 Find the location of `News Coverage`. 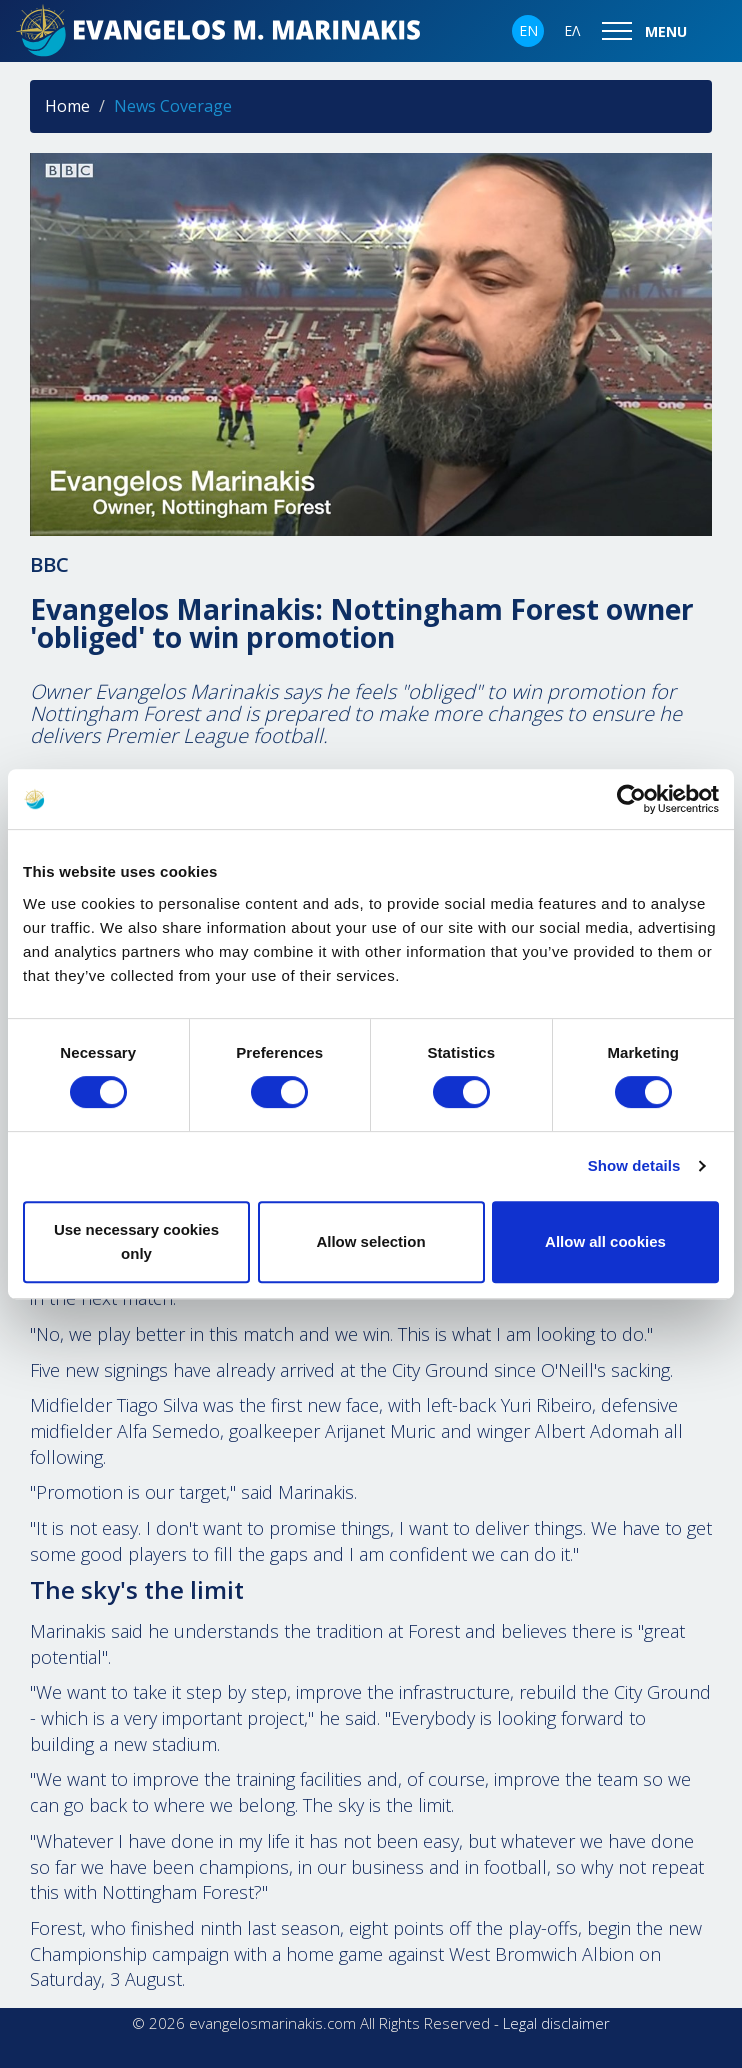

News Coverage is located at coordinates (173, 106).